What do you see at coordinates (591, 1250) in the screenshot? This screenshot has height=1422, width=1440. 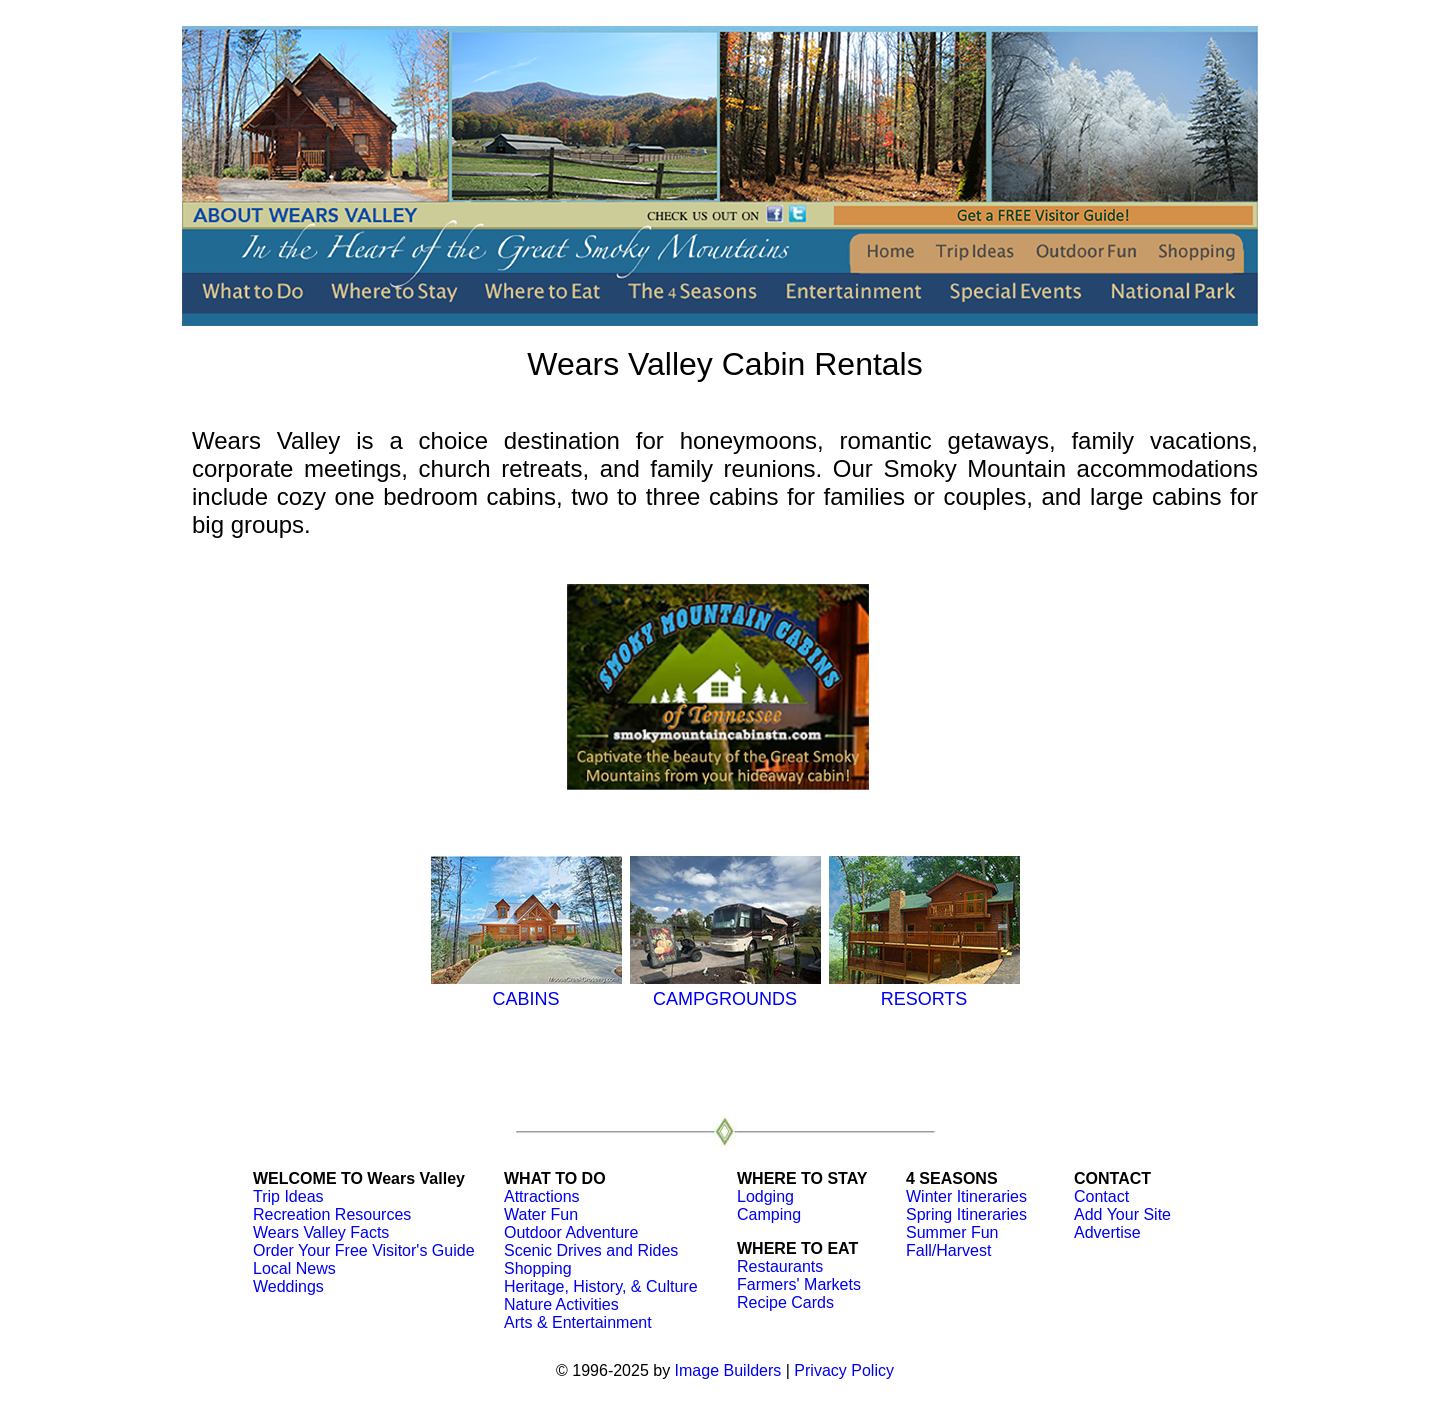 I see `Scenic Drives and Rides` at bounding box center [591, 1250].